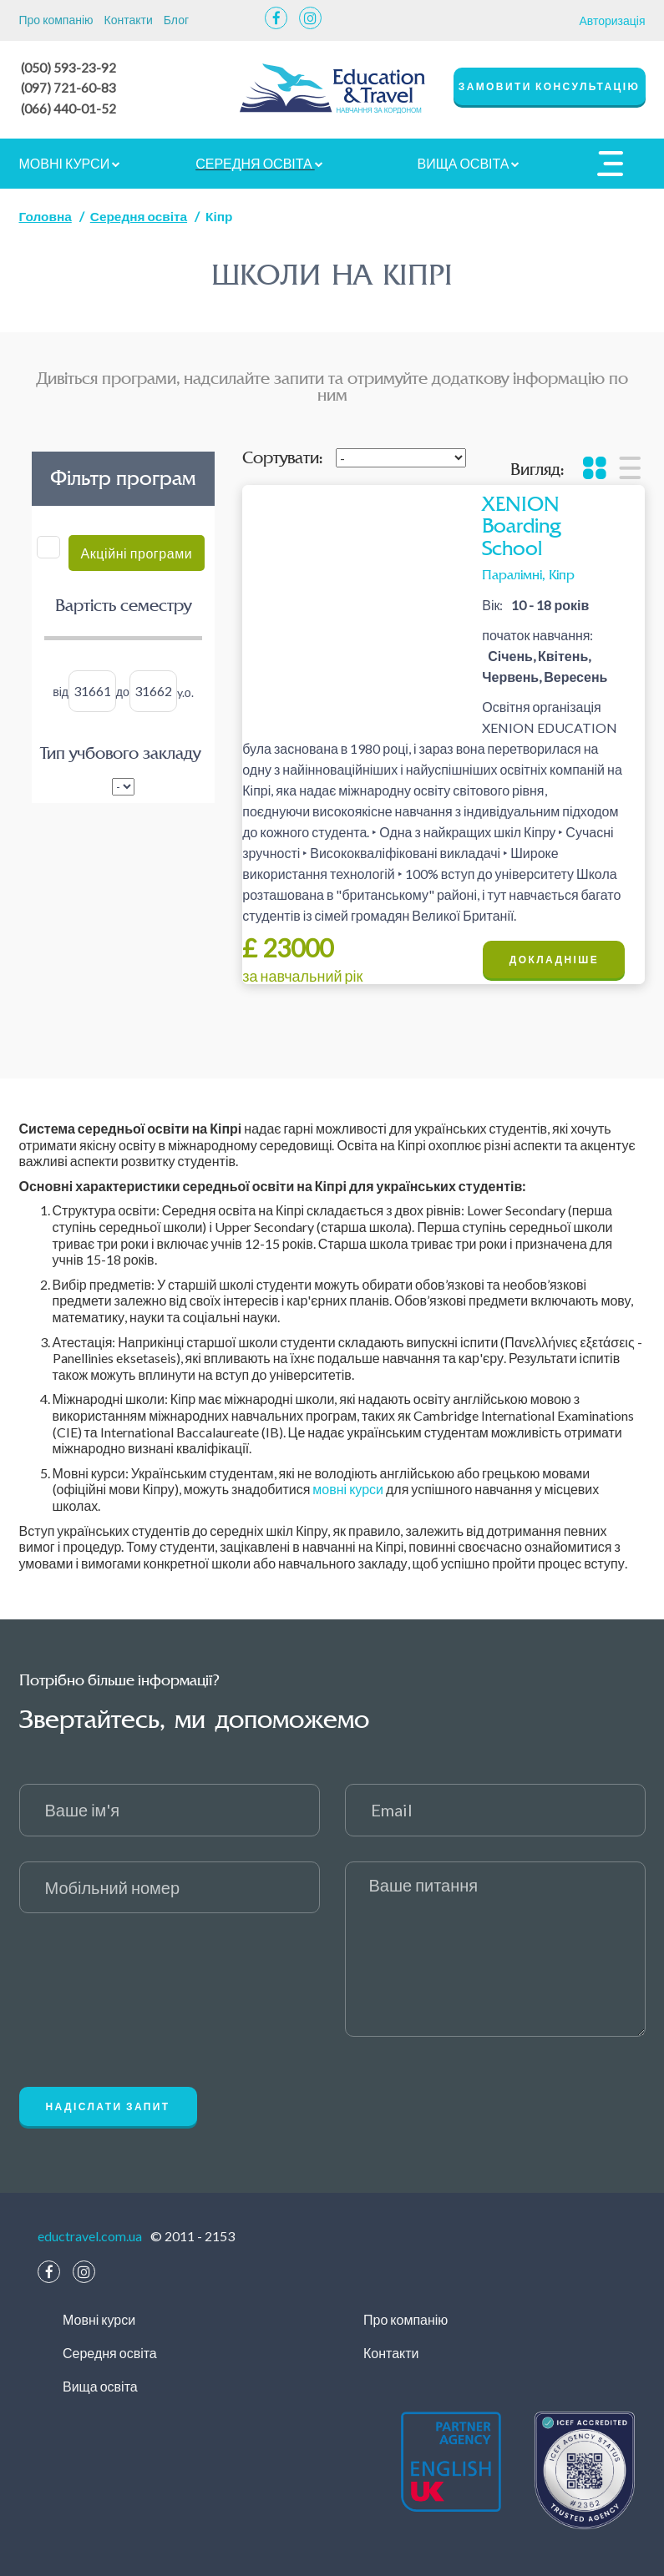 This screenshot has width=664, height=2576. What do you see at coordinates (521, 524) in the screenshot?
I see `XENION Boarding School` at bounding box center [521, 524].